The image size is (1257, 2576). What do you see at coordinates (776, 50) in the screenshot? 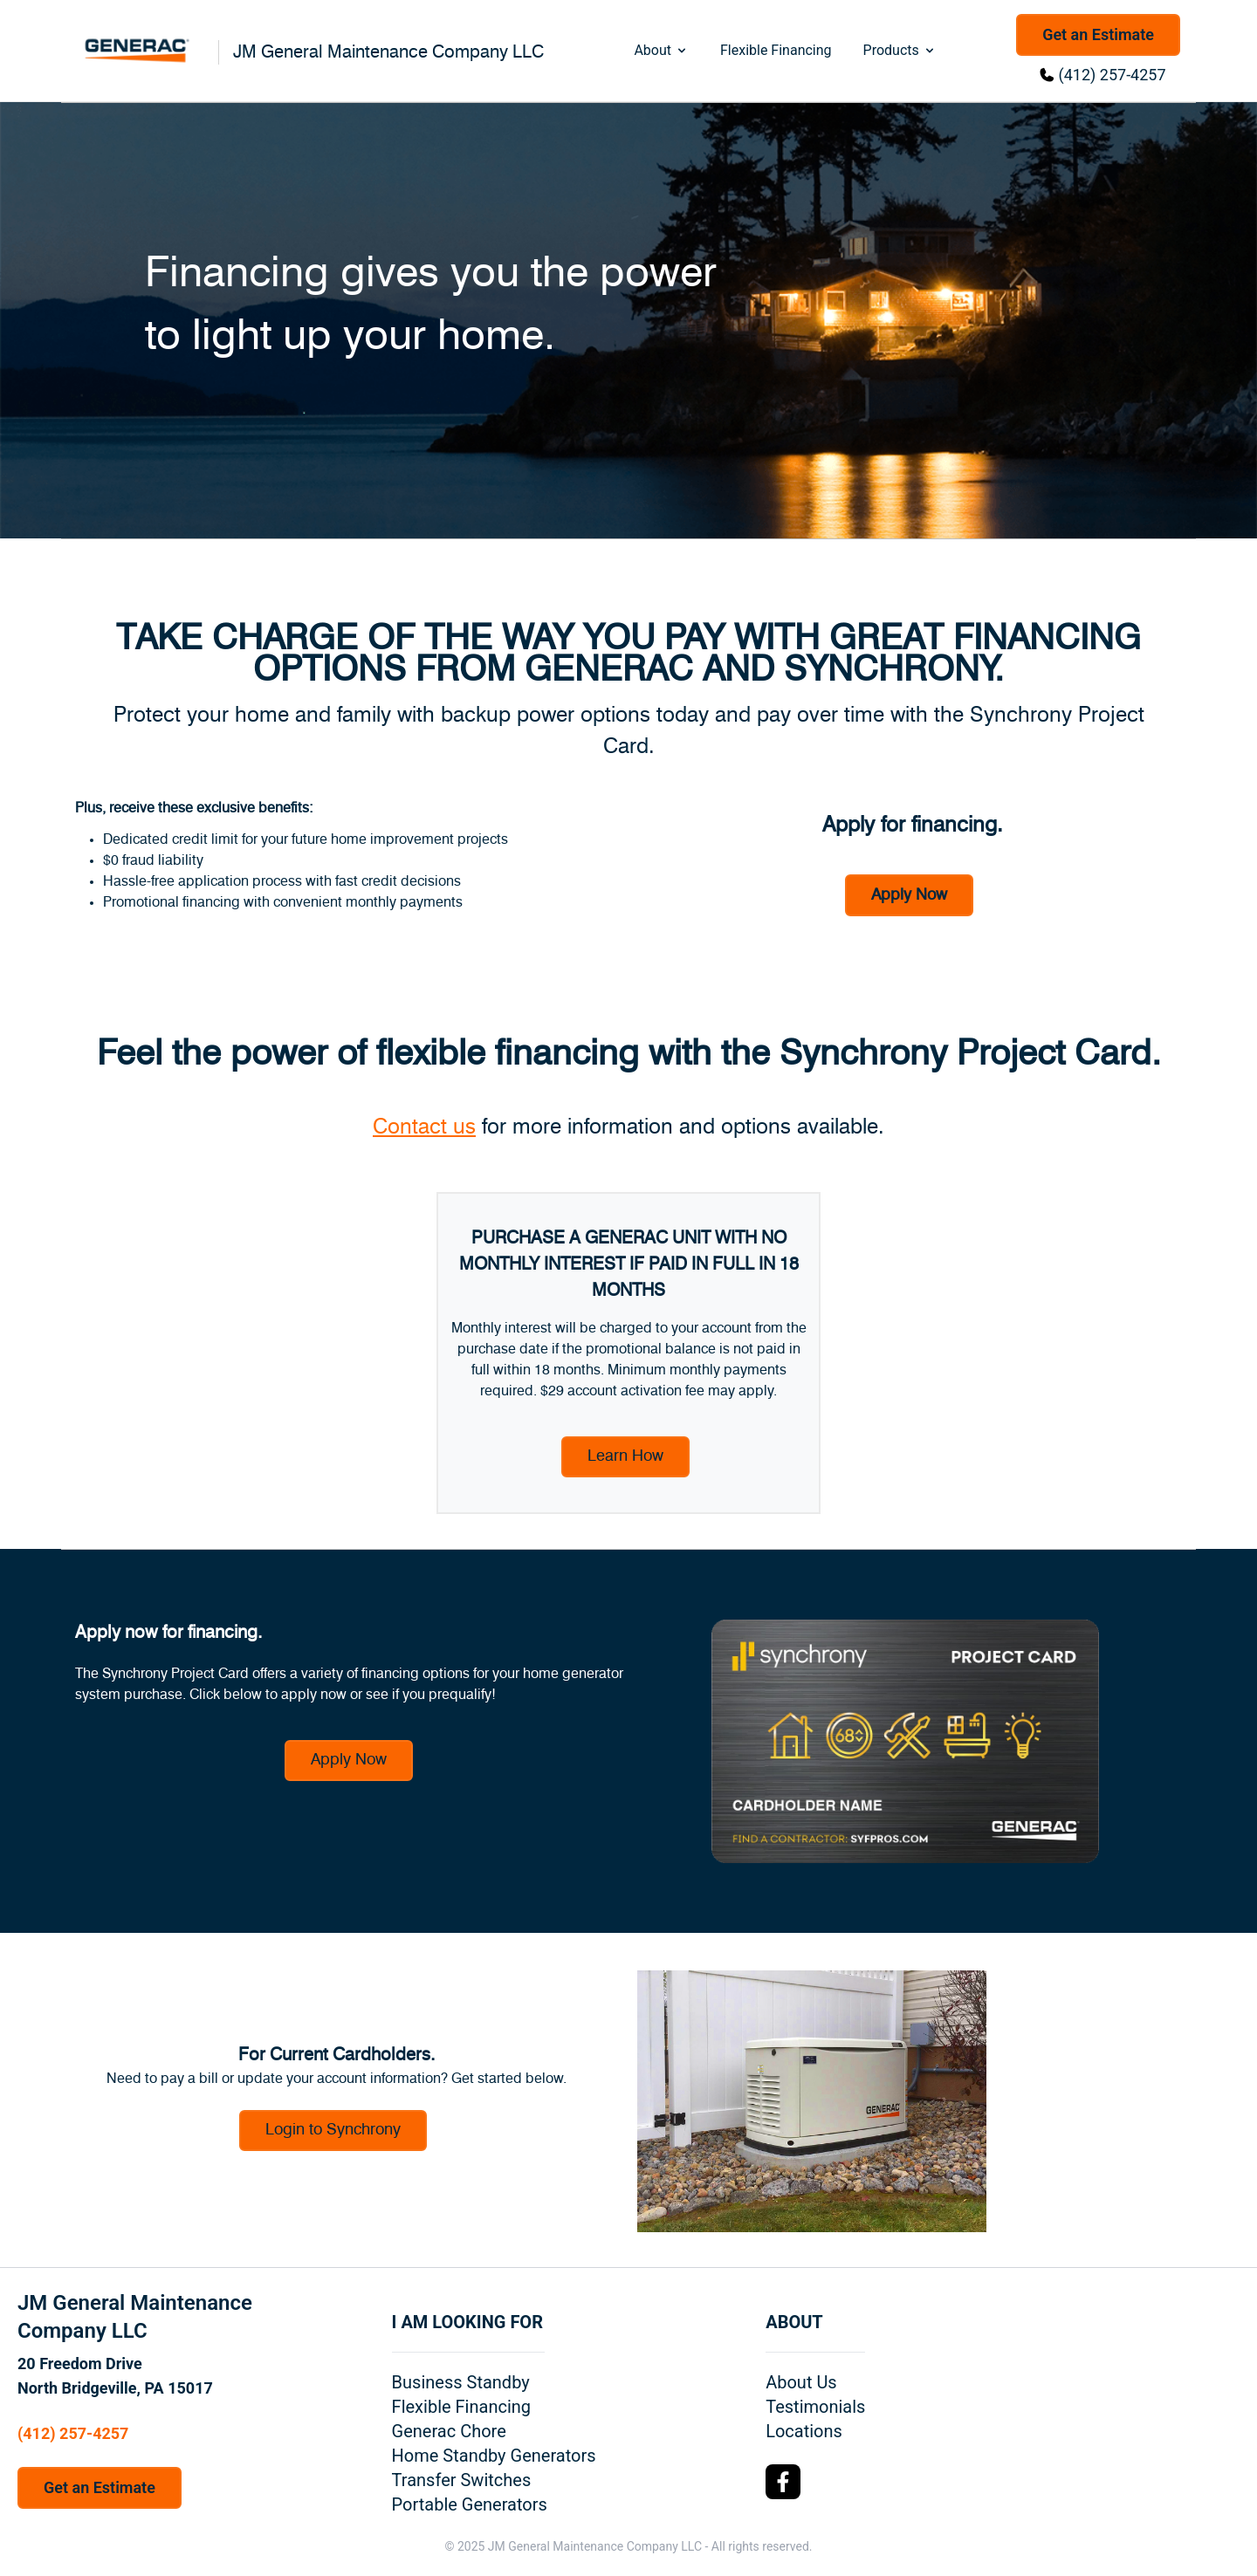
I see `Flexible Financing` at bounding box center [776, 50].